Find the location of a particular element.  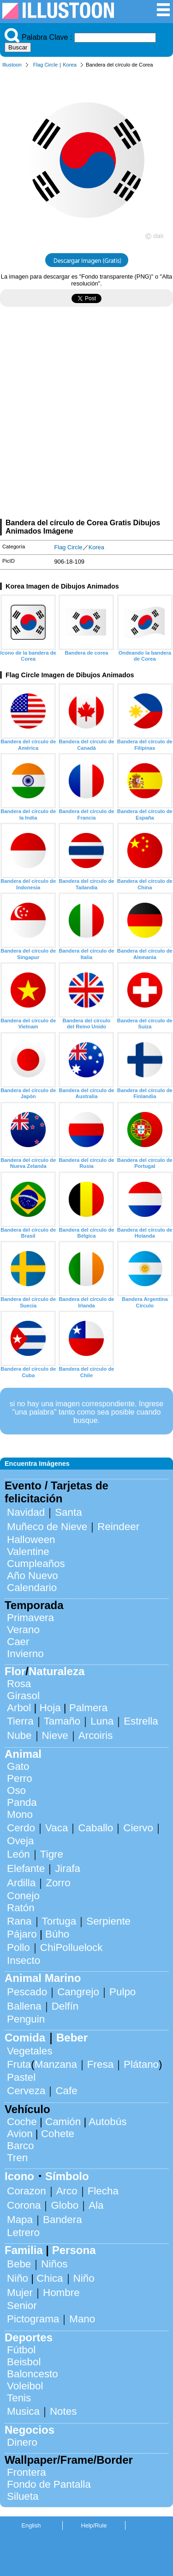

Cafe is located at coordinates (66, 2090).